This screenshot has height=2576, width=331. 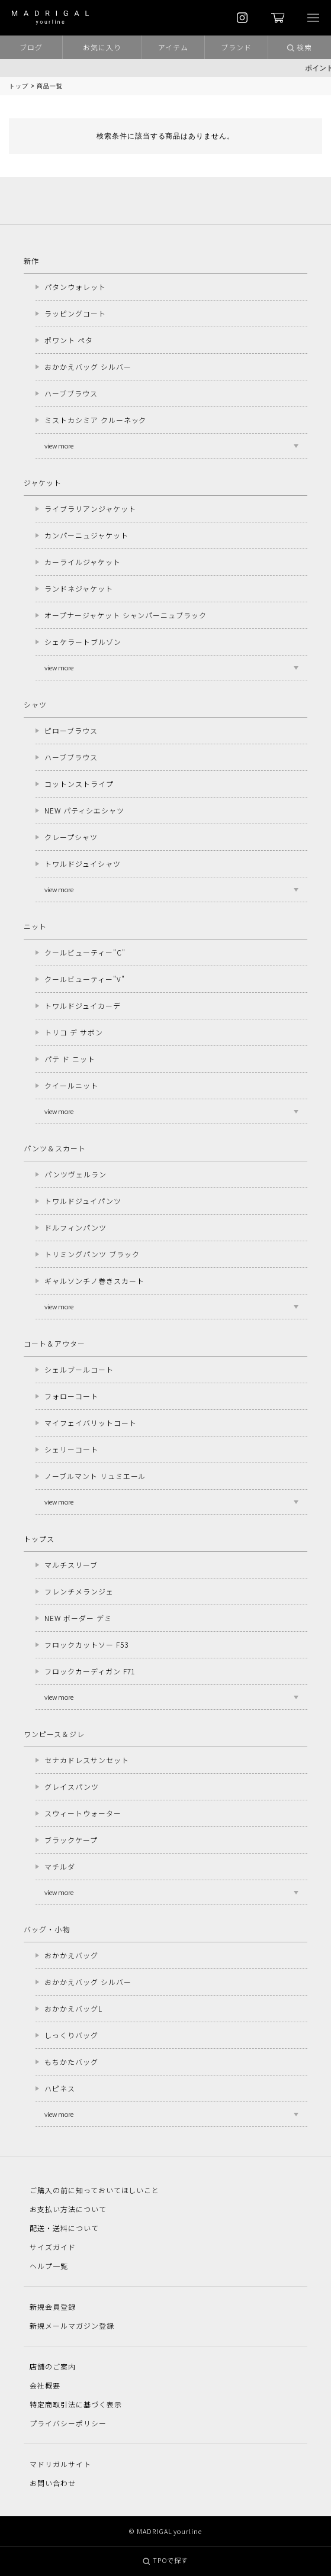 What do you see at coordinates (86, 535) in the screenshot?
I see `カンパーニュジャケット` at bounding box center [86, 535].